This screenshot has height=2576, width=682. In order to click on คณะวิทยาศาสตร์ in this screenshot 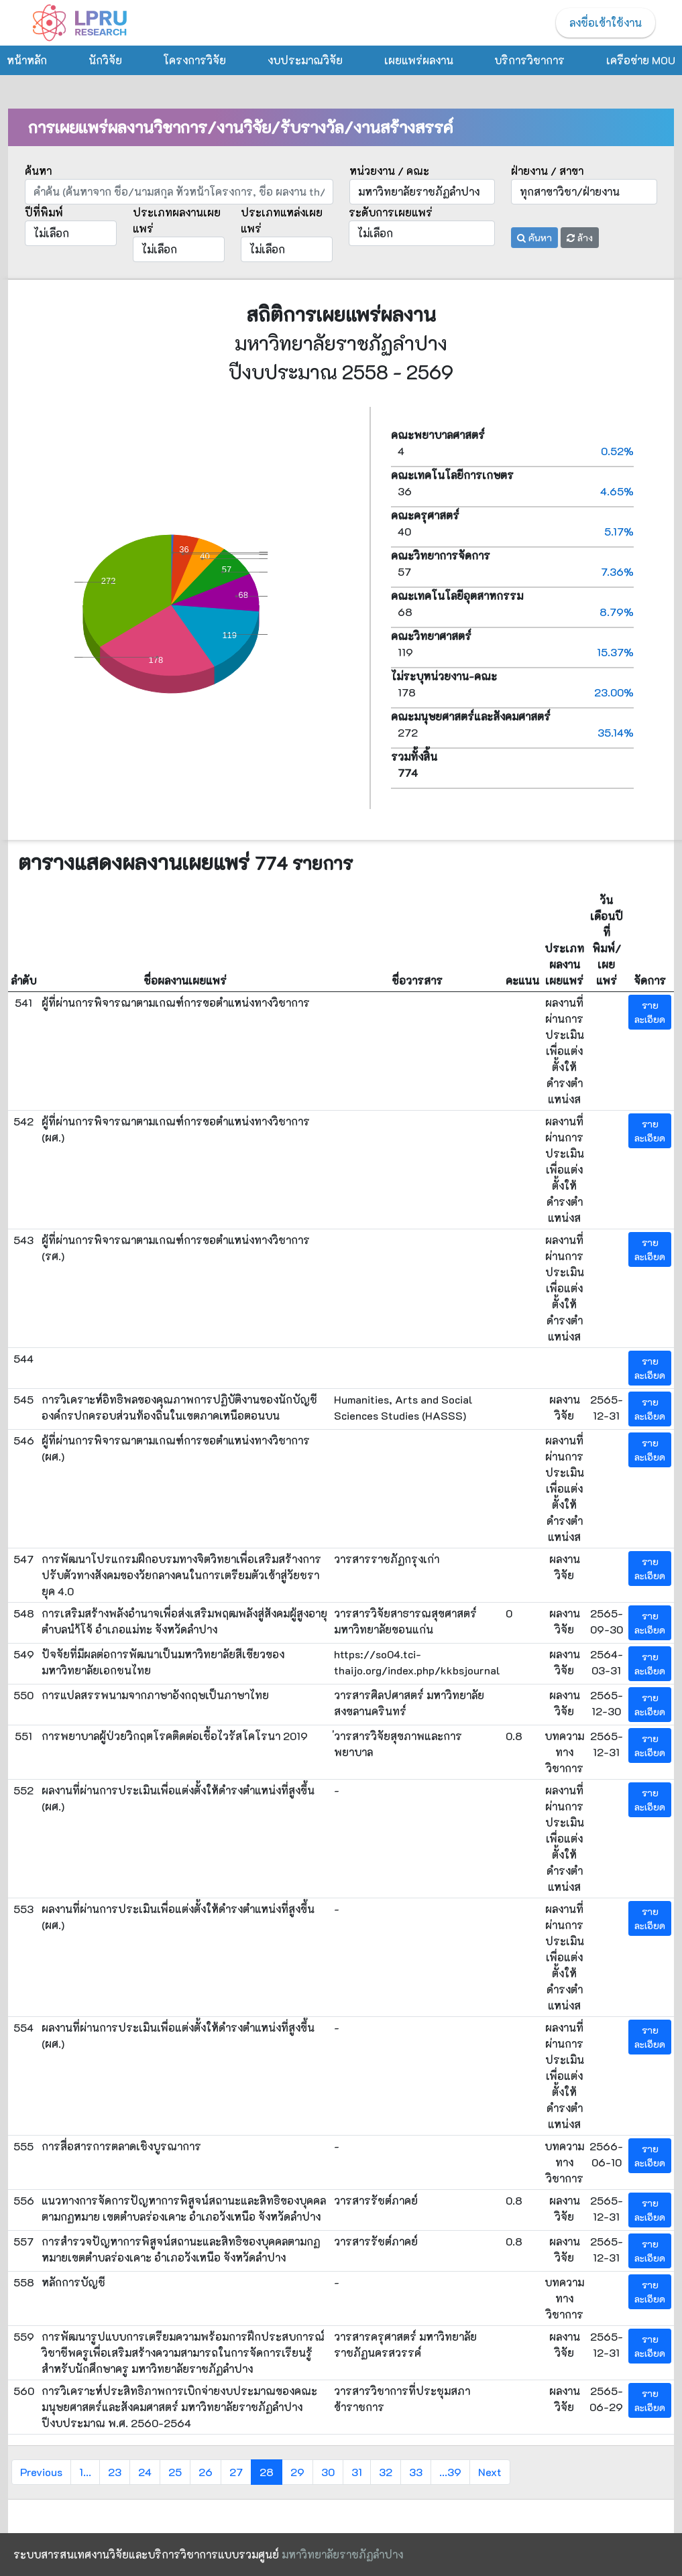, I will do `click(431, 636)`.